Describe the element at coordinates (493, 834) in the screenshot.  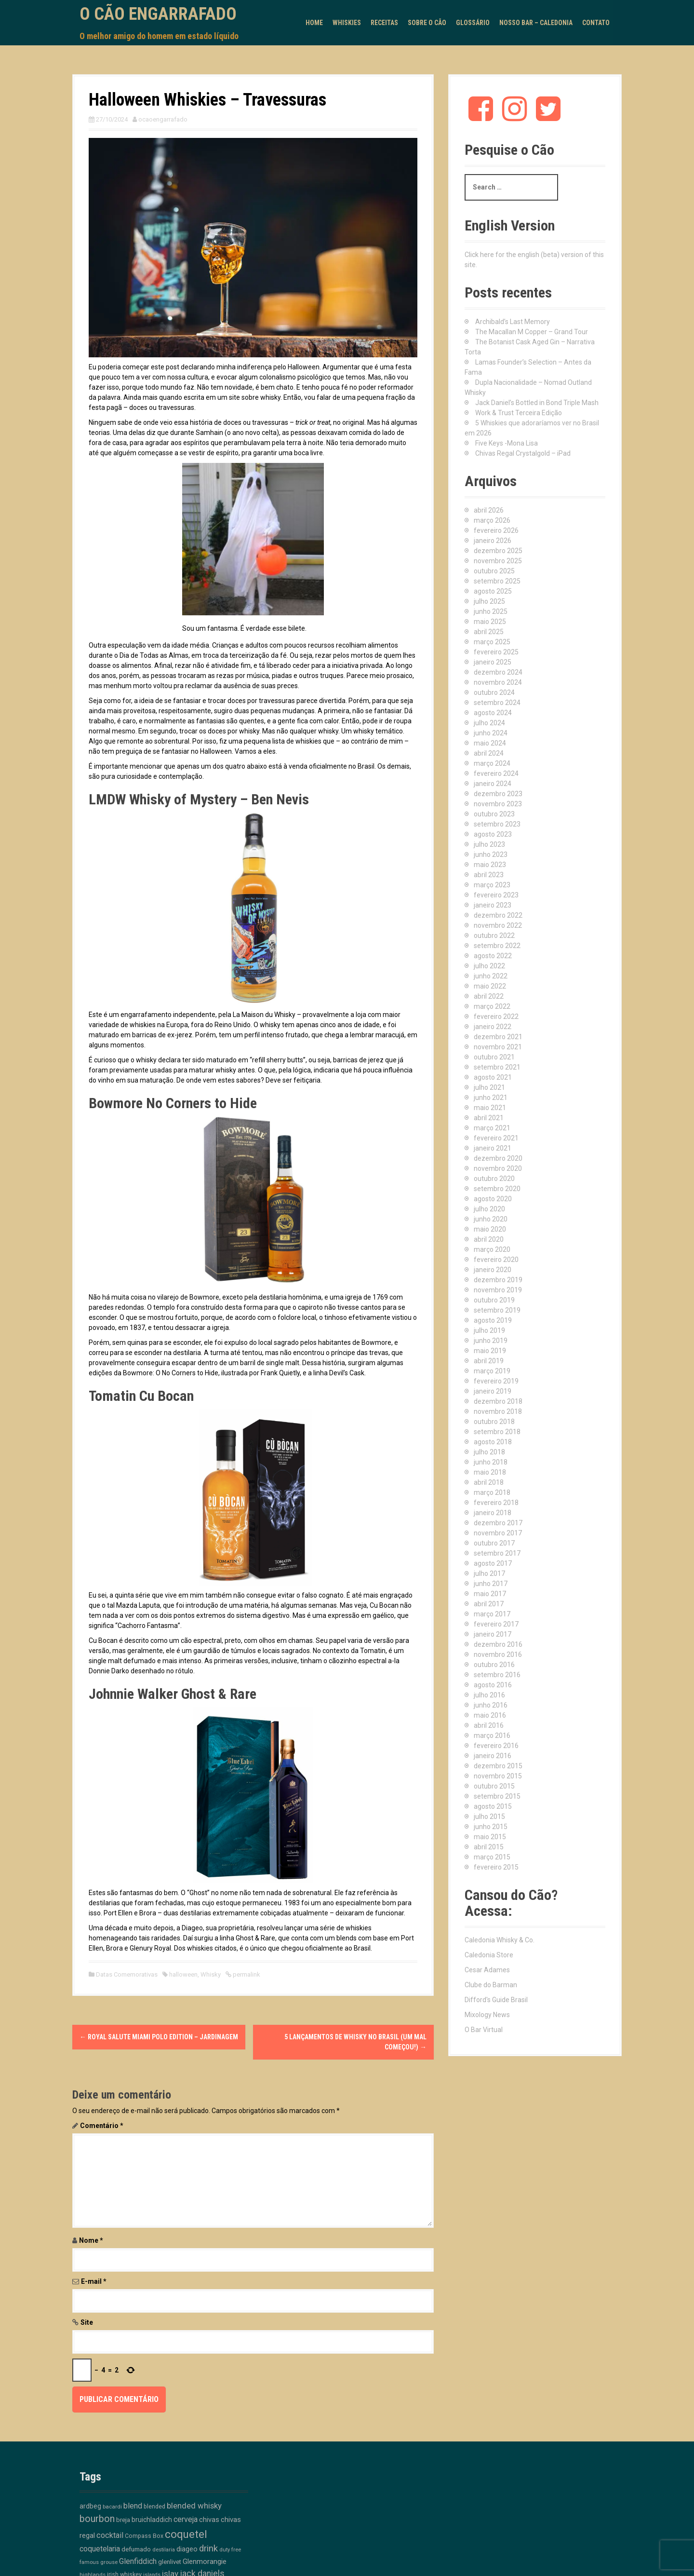
I see `agosto 2023` at that location.